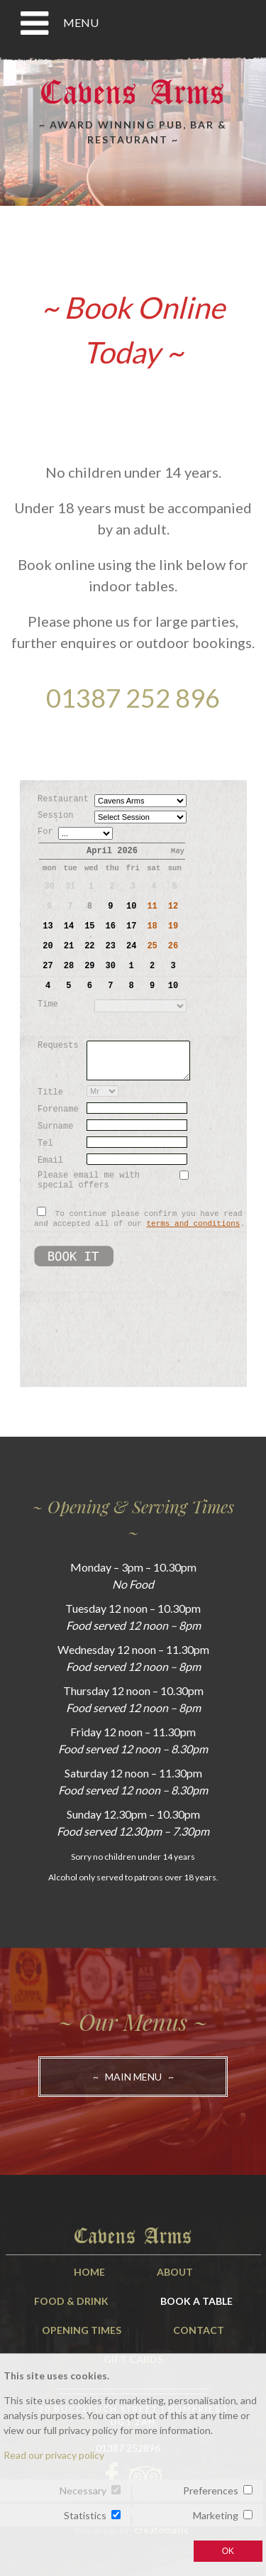 The width and height of the screenshot is (266, 2576). Describe the element at coordinates (215, 2515) in the screenshot. I see `Marketing` at that location.